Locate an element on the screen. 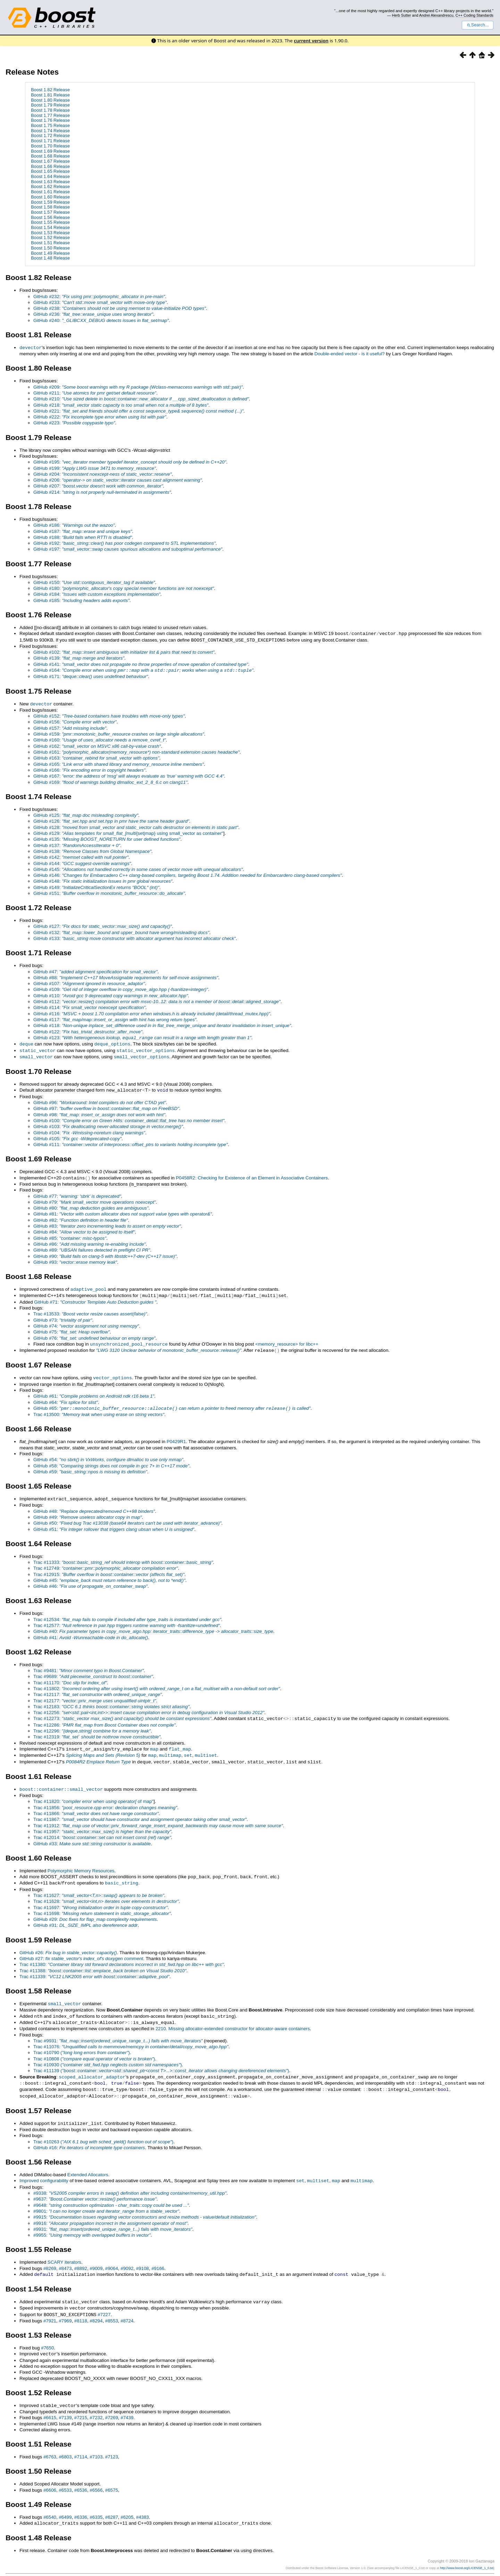 The image size is (500, 2576). devector is located at coordinates (30, 347).